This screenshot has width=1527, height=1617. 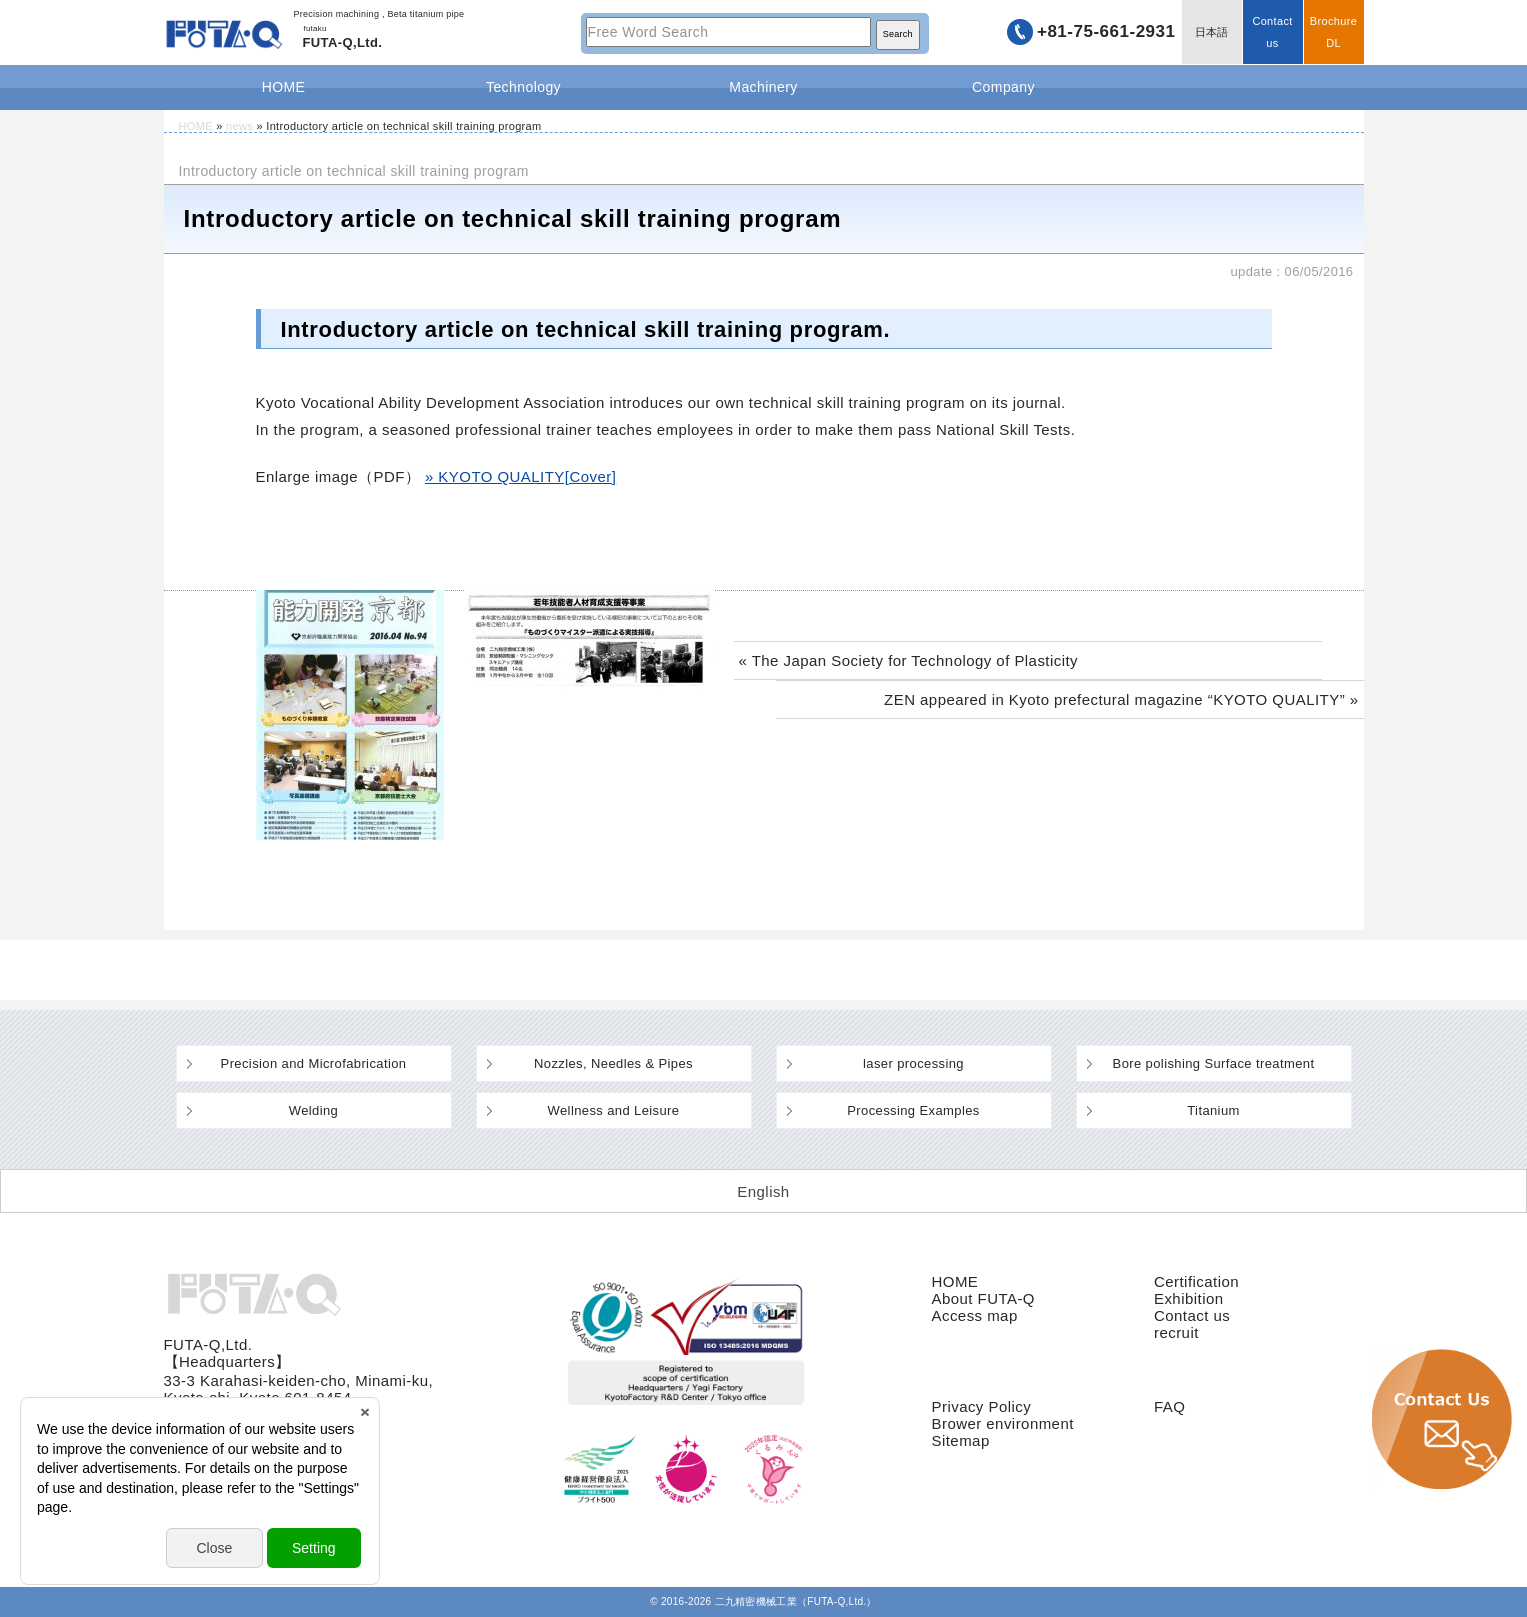 What do you see at coordinates (1189, 1298) in the screenshot?
I see `Exhibition` at bounding box center [1189, 1298].